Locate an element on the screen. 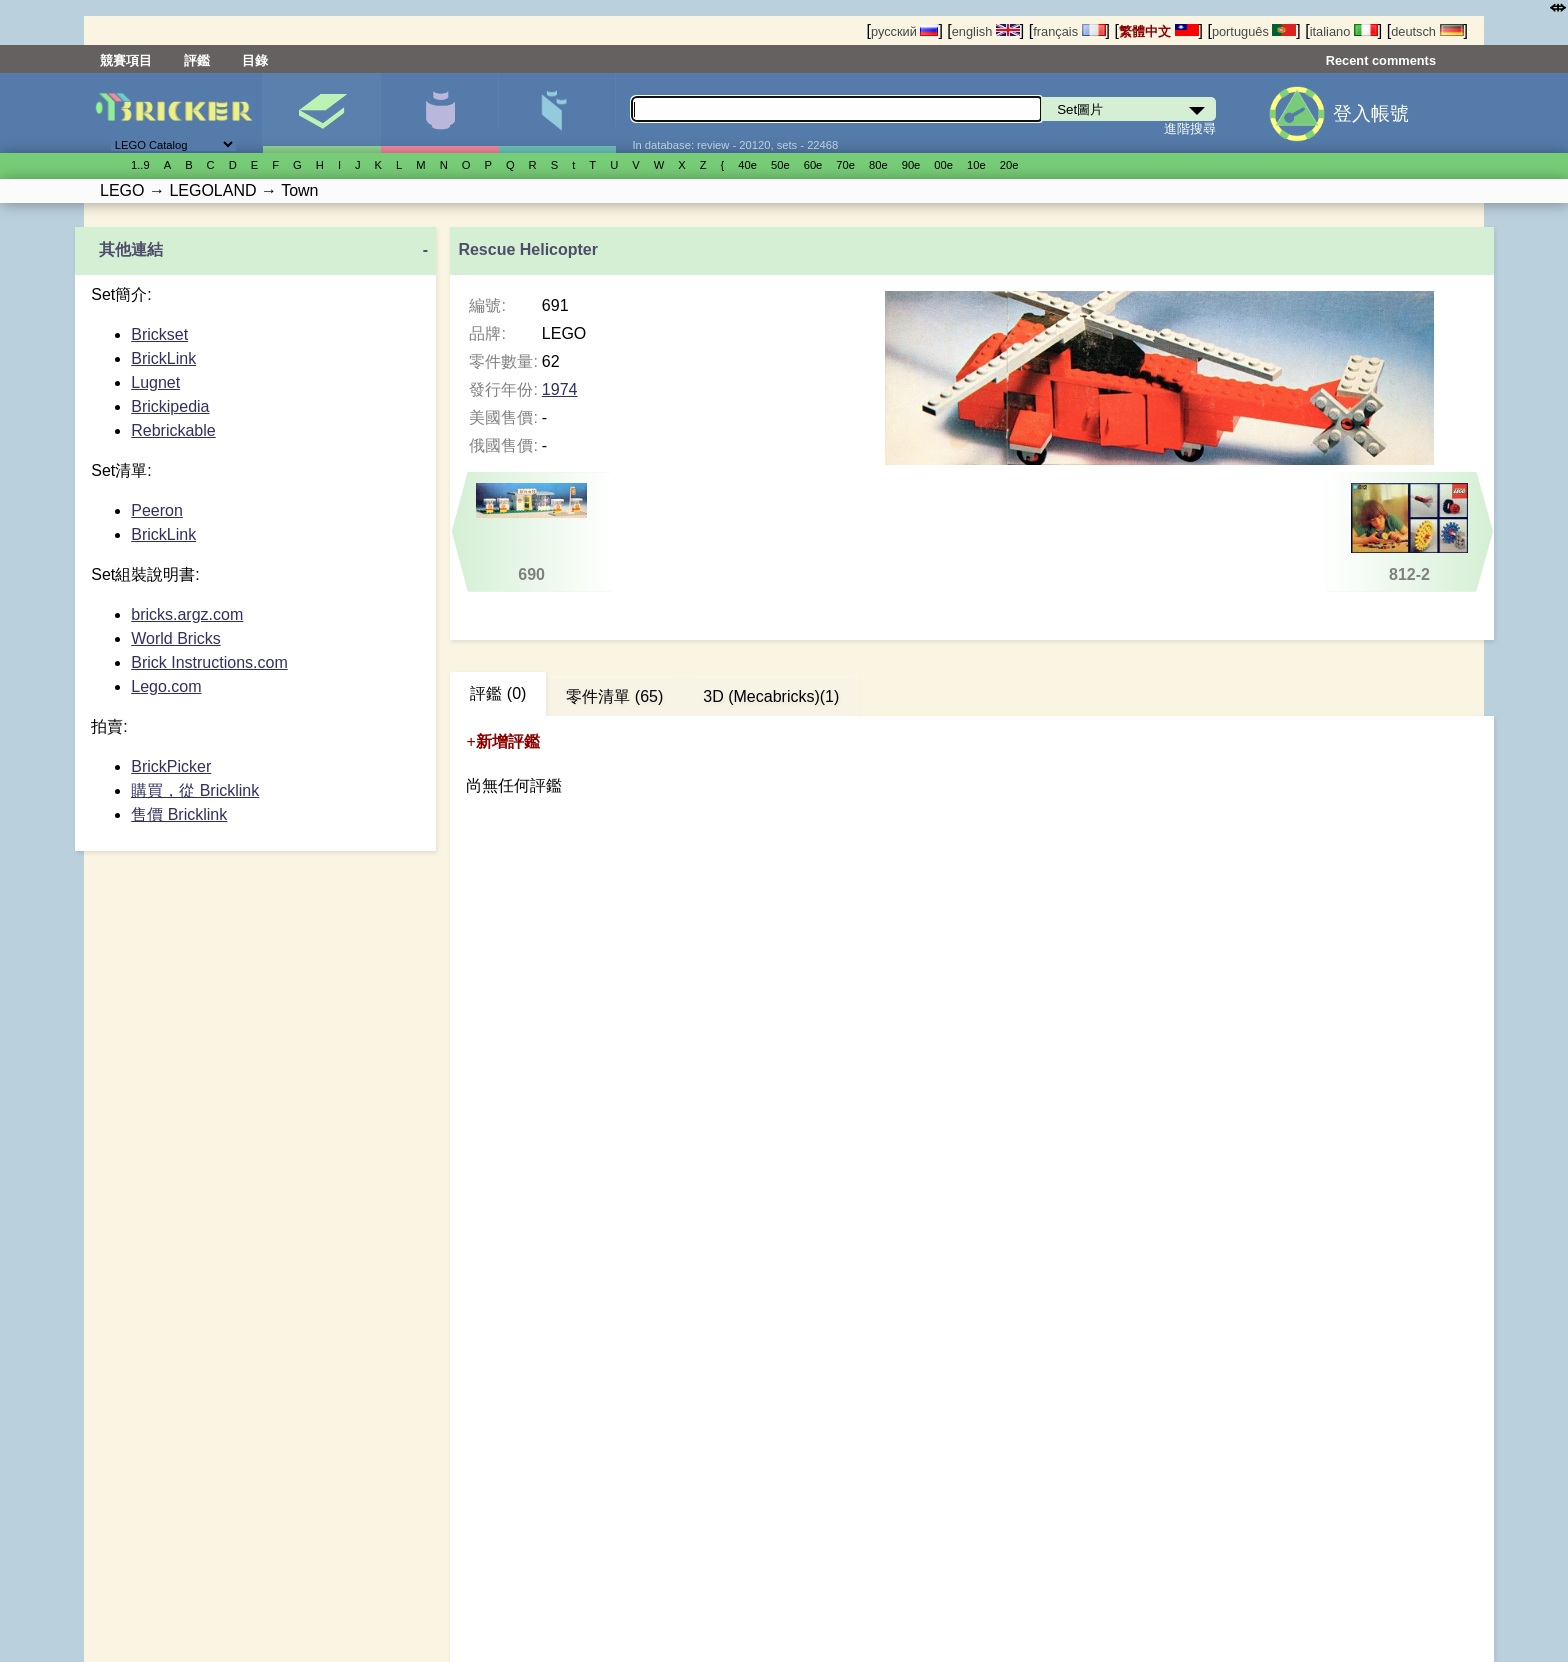  1..9 is located at coordinates (140, 165).